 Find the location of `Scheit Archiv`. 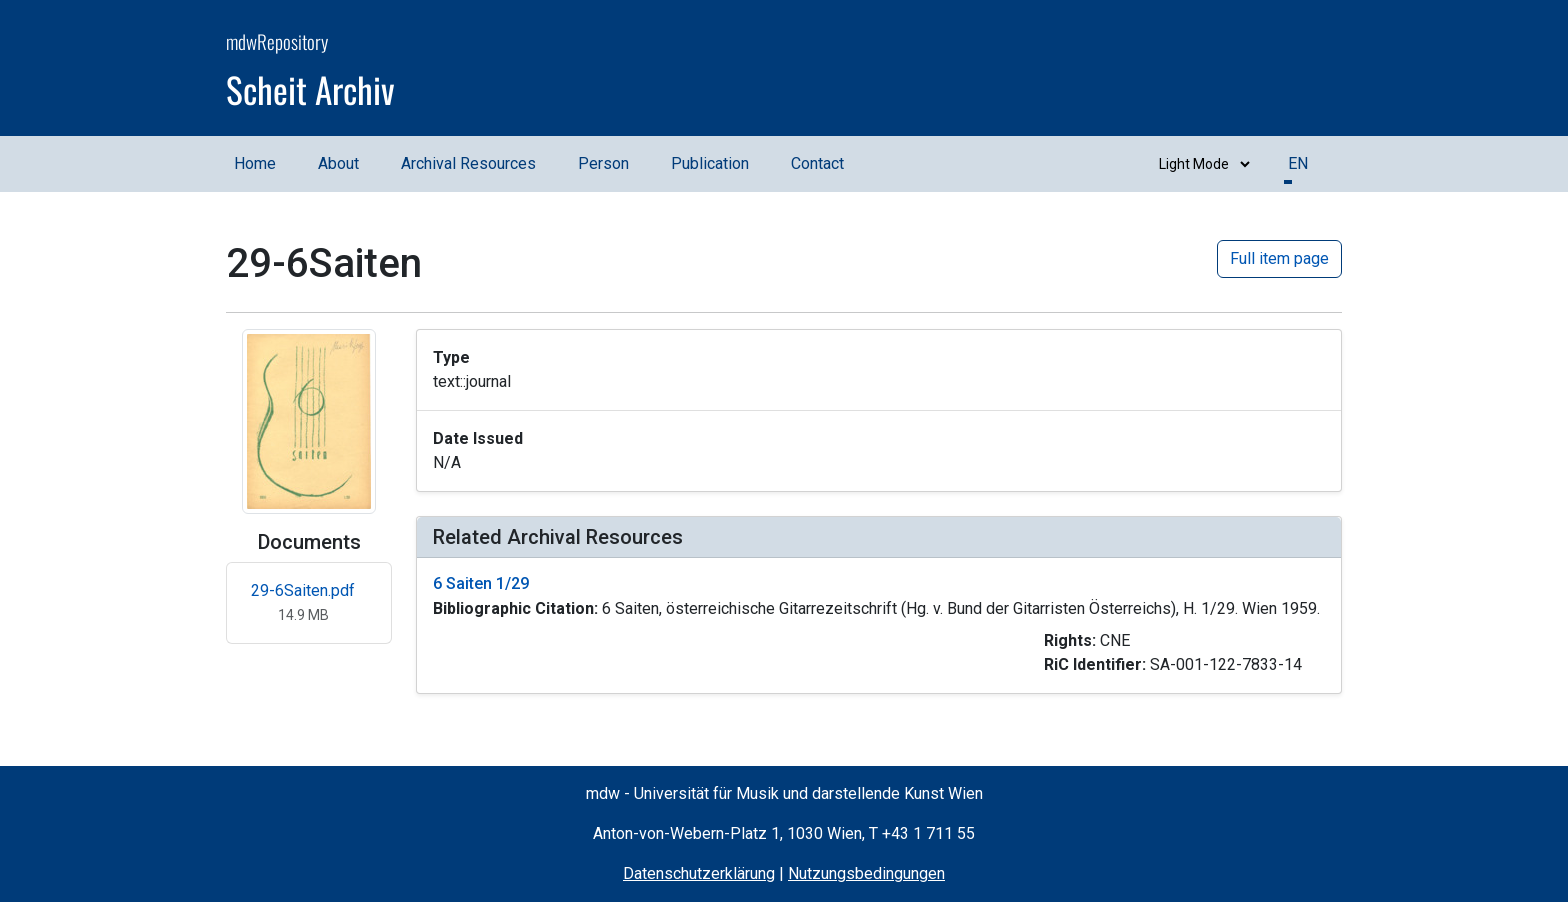

Scheit Archiv is located at coordinates (310, 89).